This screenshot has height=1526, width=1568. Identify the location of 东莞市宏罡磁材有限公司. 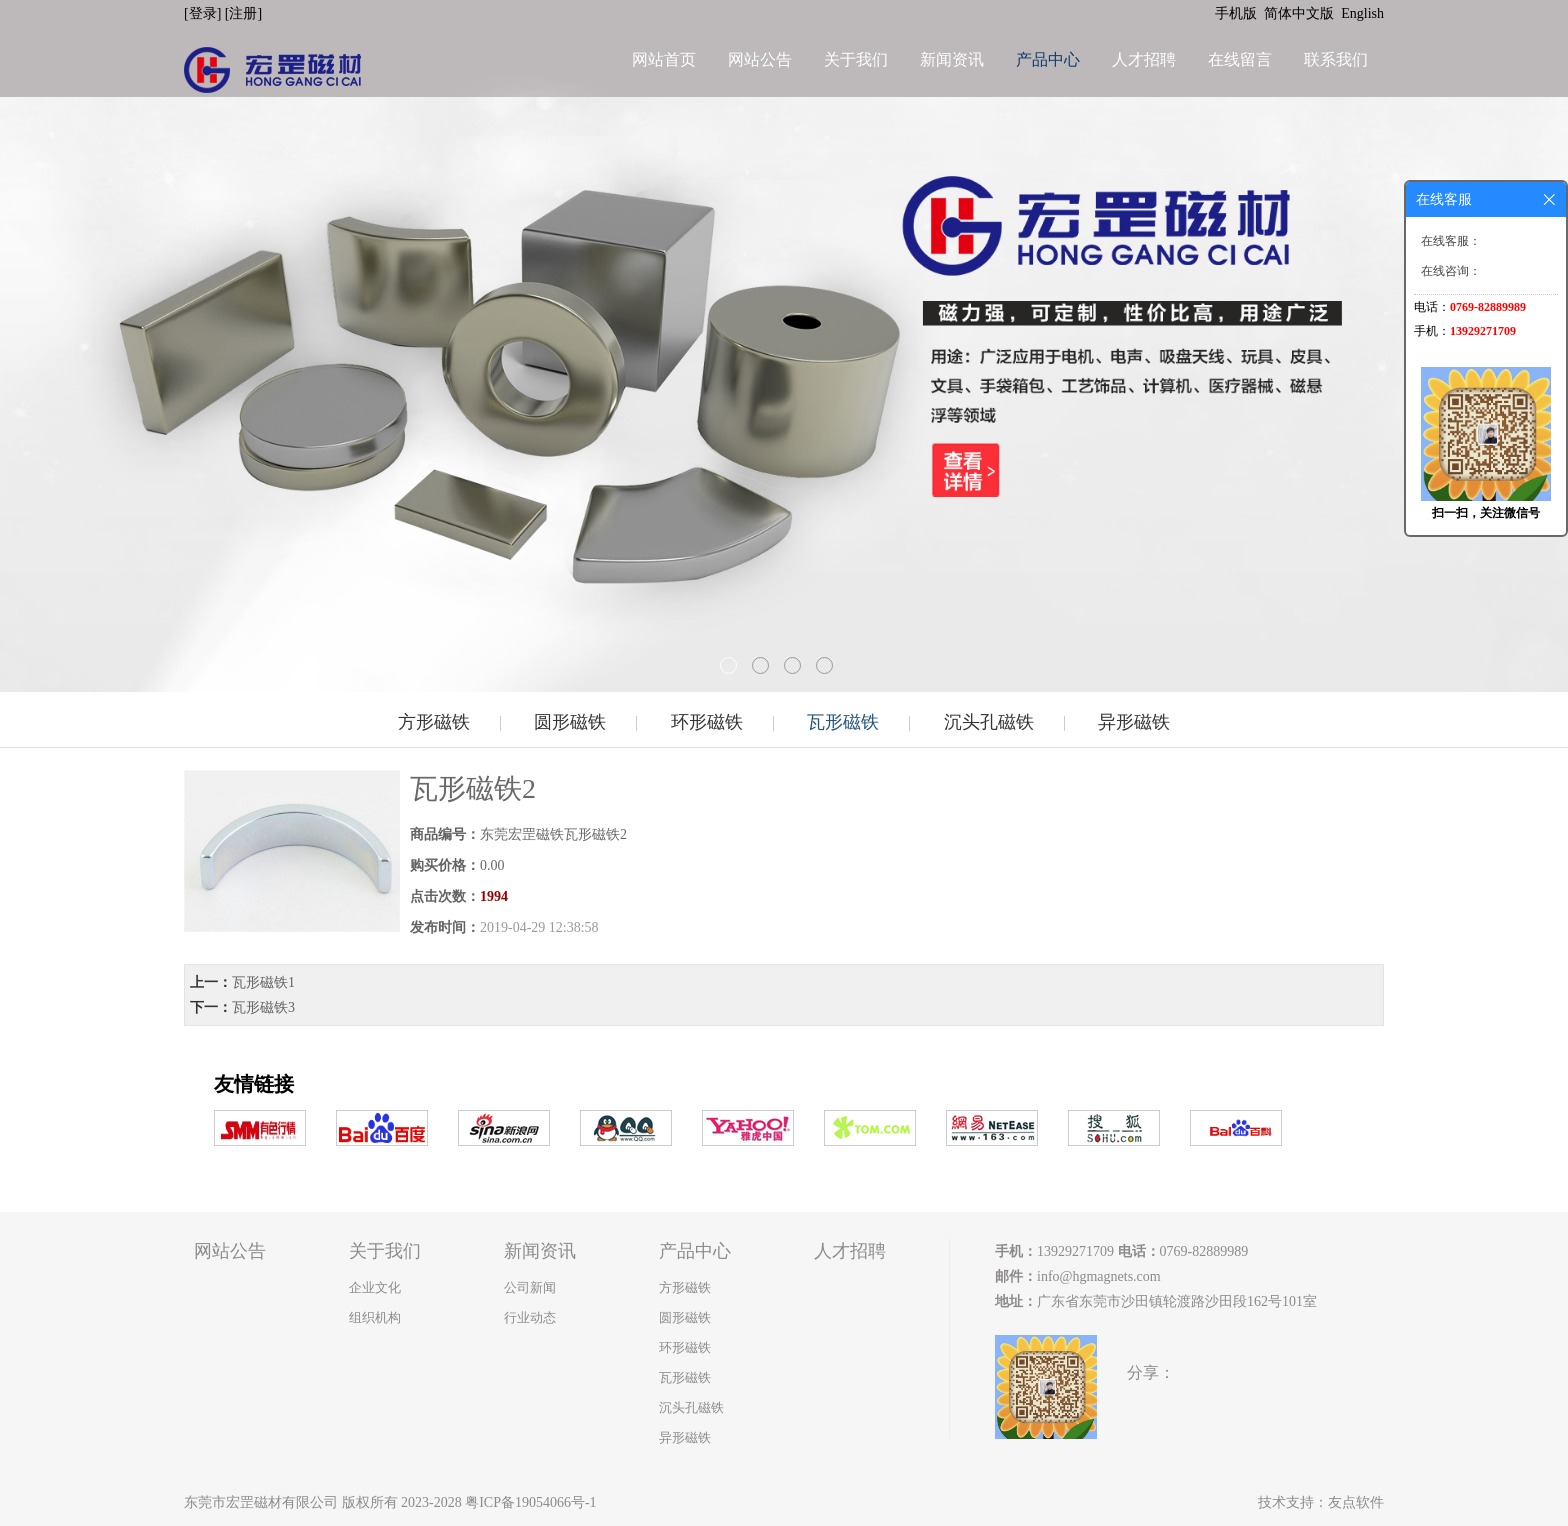
(261, 1502).